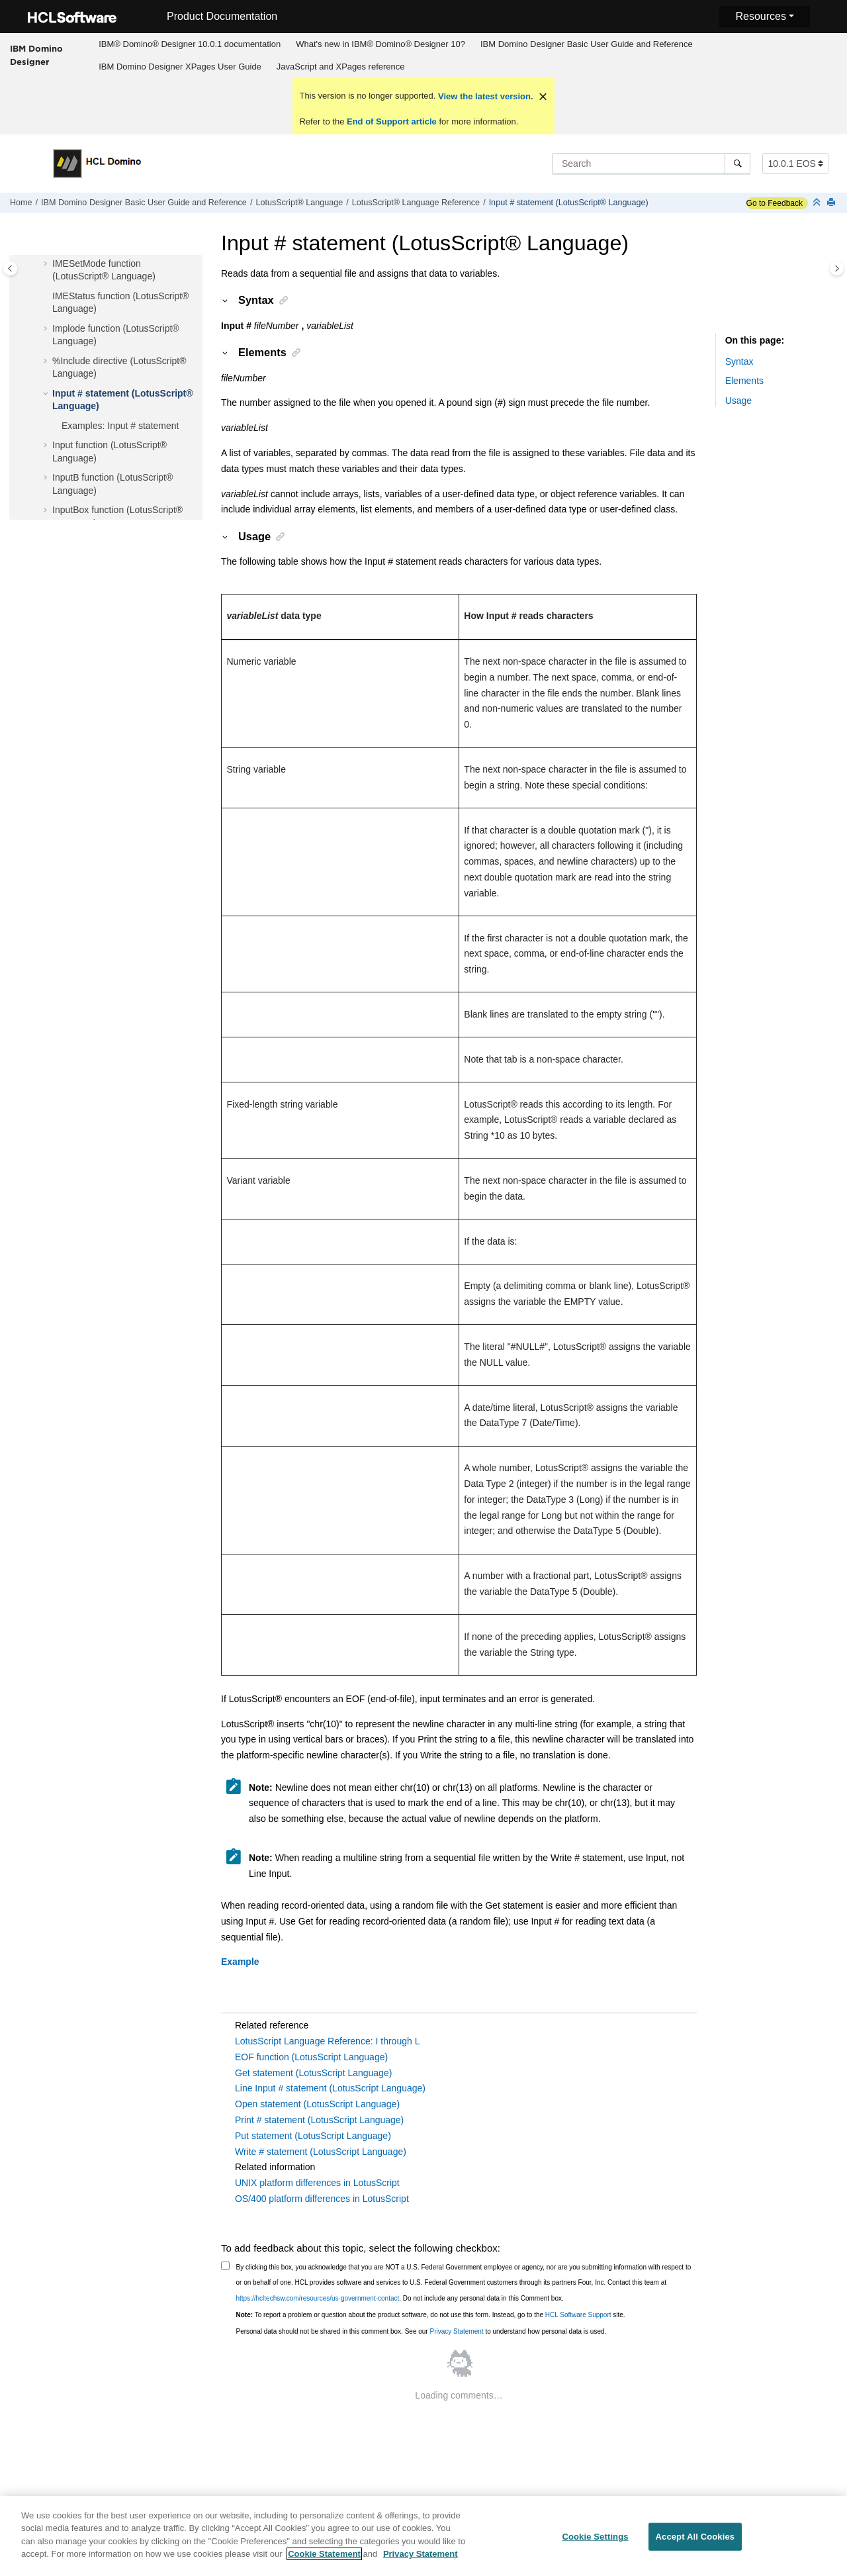 This screenshot has width=847, height=2576. What do you see at coordinates (837, 268) in the screenshot?
I see `[Toggle topic table of content]` at bounding box center [837, 268].